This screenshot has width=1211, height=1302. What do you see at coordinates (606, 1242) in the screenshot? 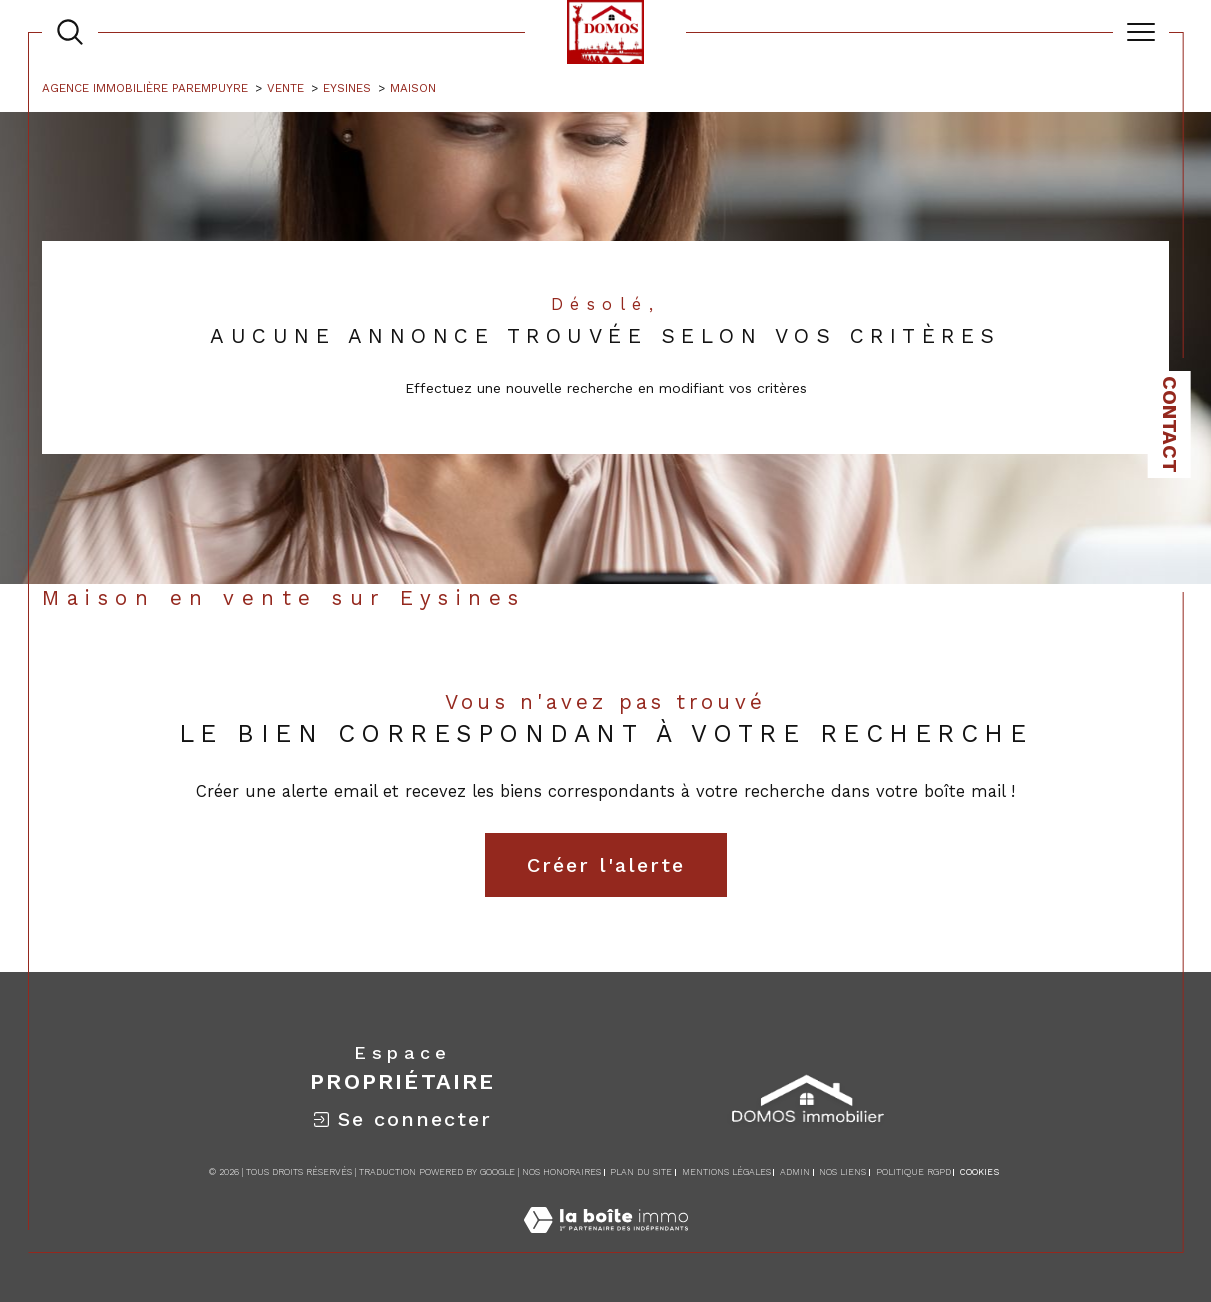
I see `[Visiter le site Laboiteimmo - Ouverture dans une nouvelle fenêtre]` at bounding box center [606, 1242].